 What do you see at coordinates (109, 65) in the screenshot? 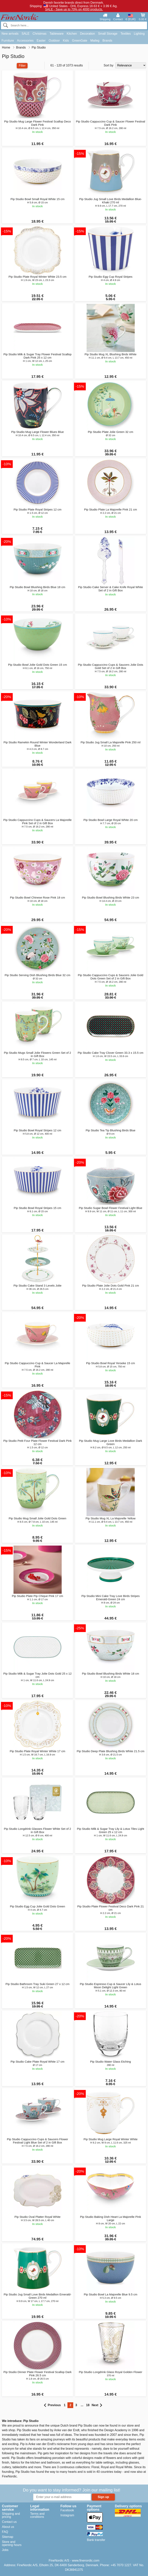
I see `Sort by` at bounding box center [109, 65].